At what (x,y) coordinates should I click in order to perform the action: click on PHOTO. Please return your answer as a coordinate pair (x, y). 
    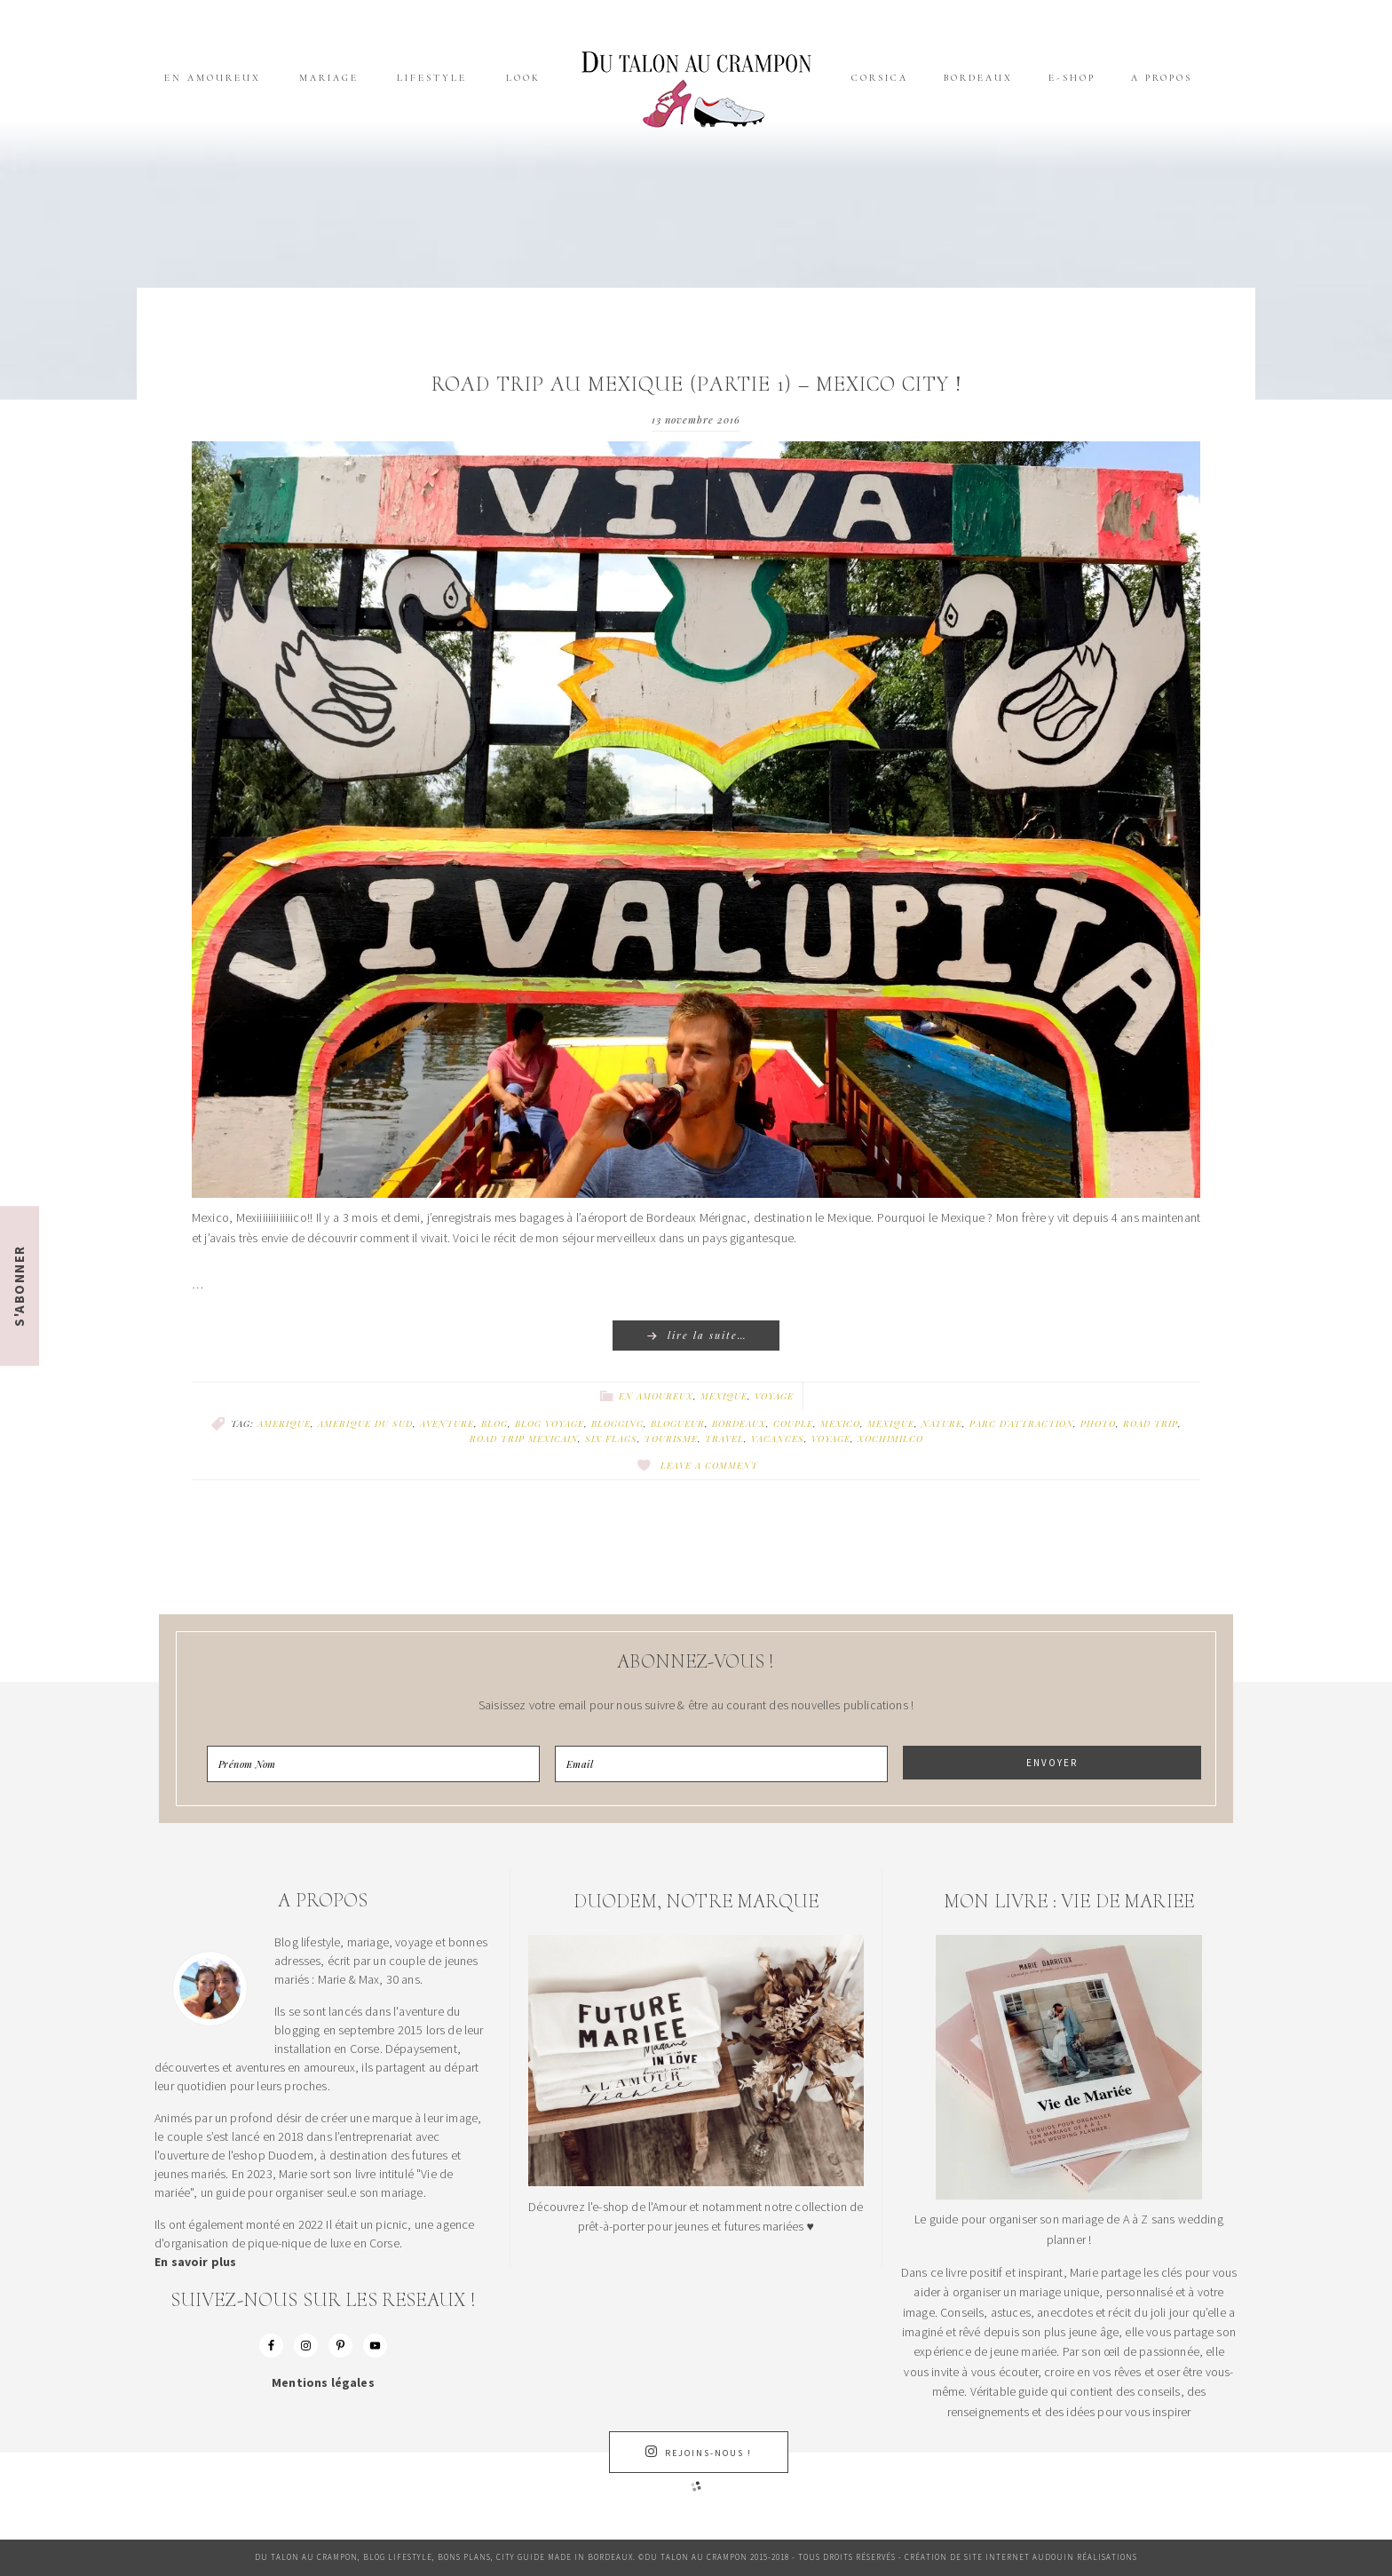
    Looking at the image, I should click on (1098, 1423).